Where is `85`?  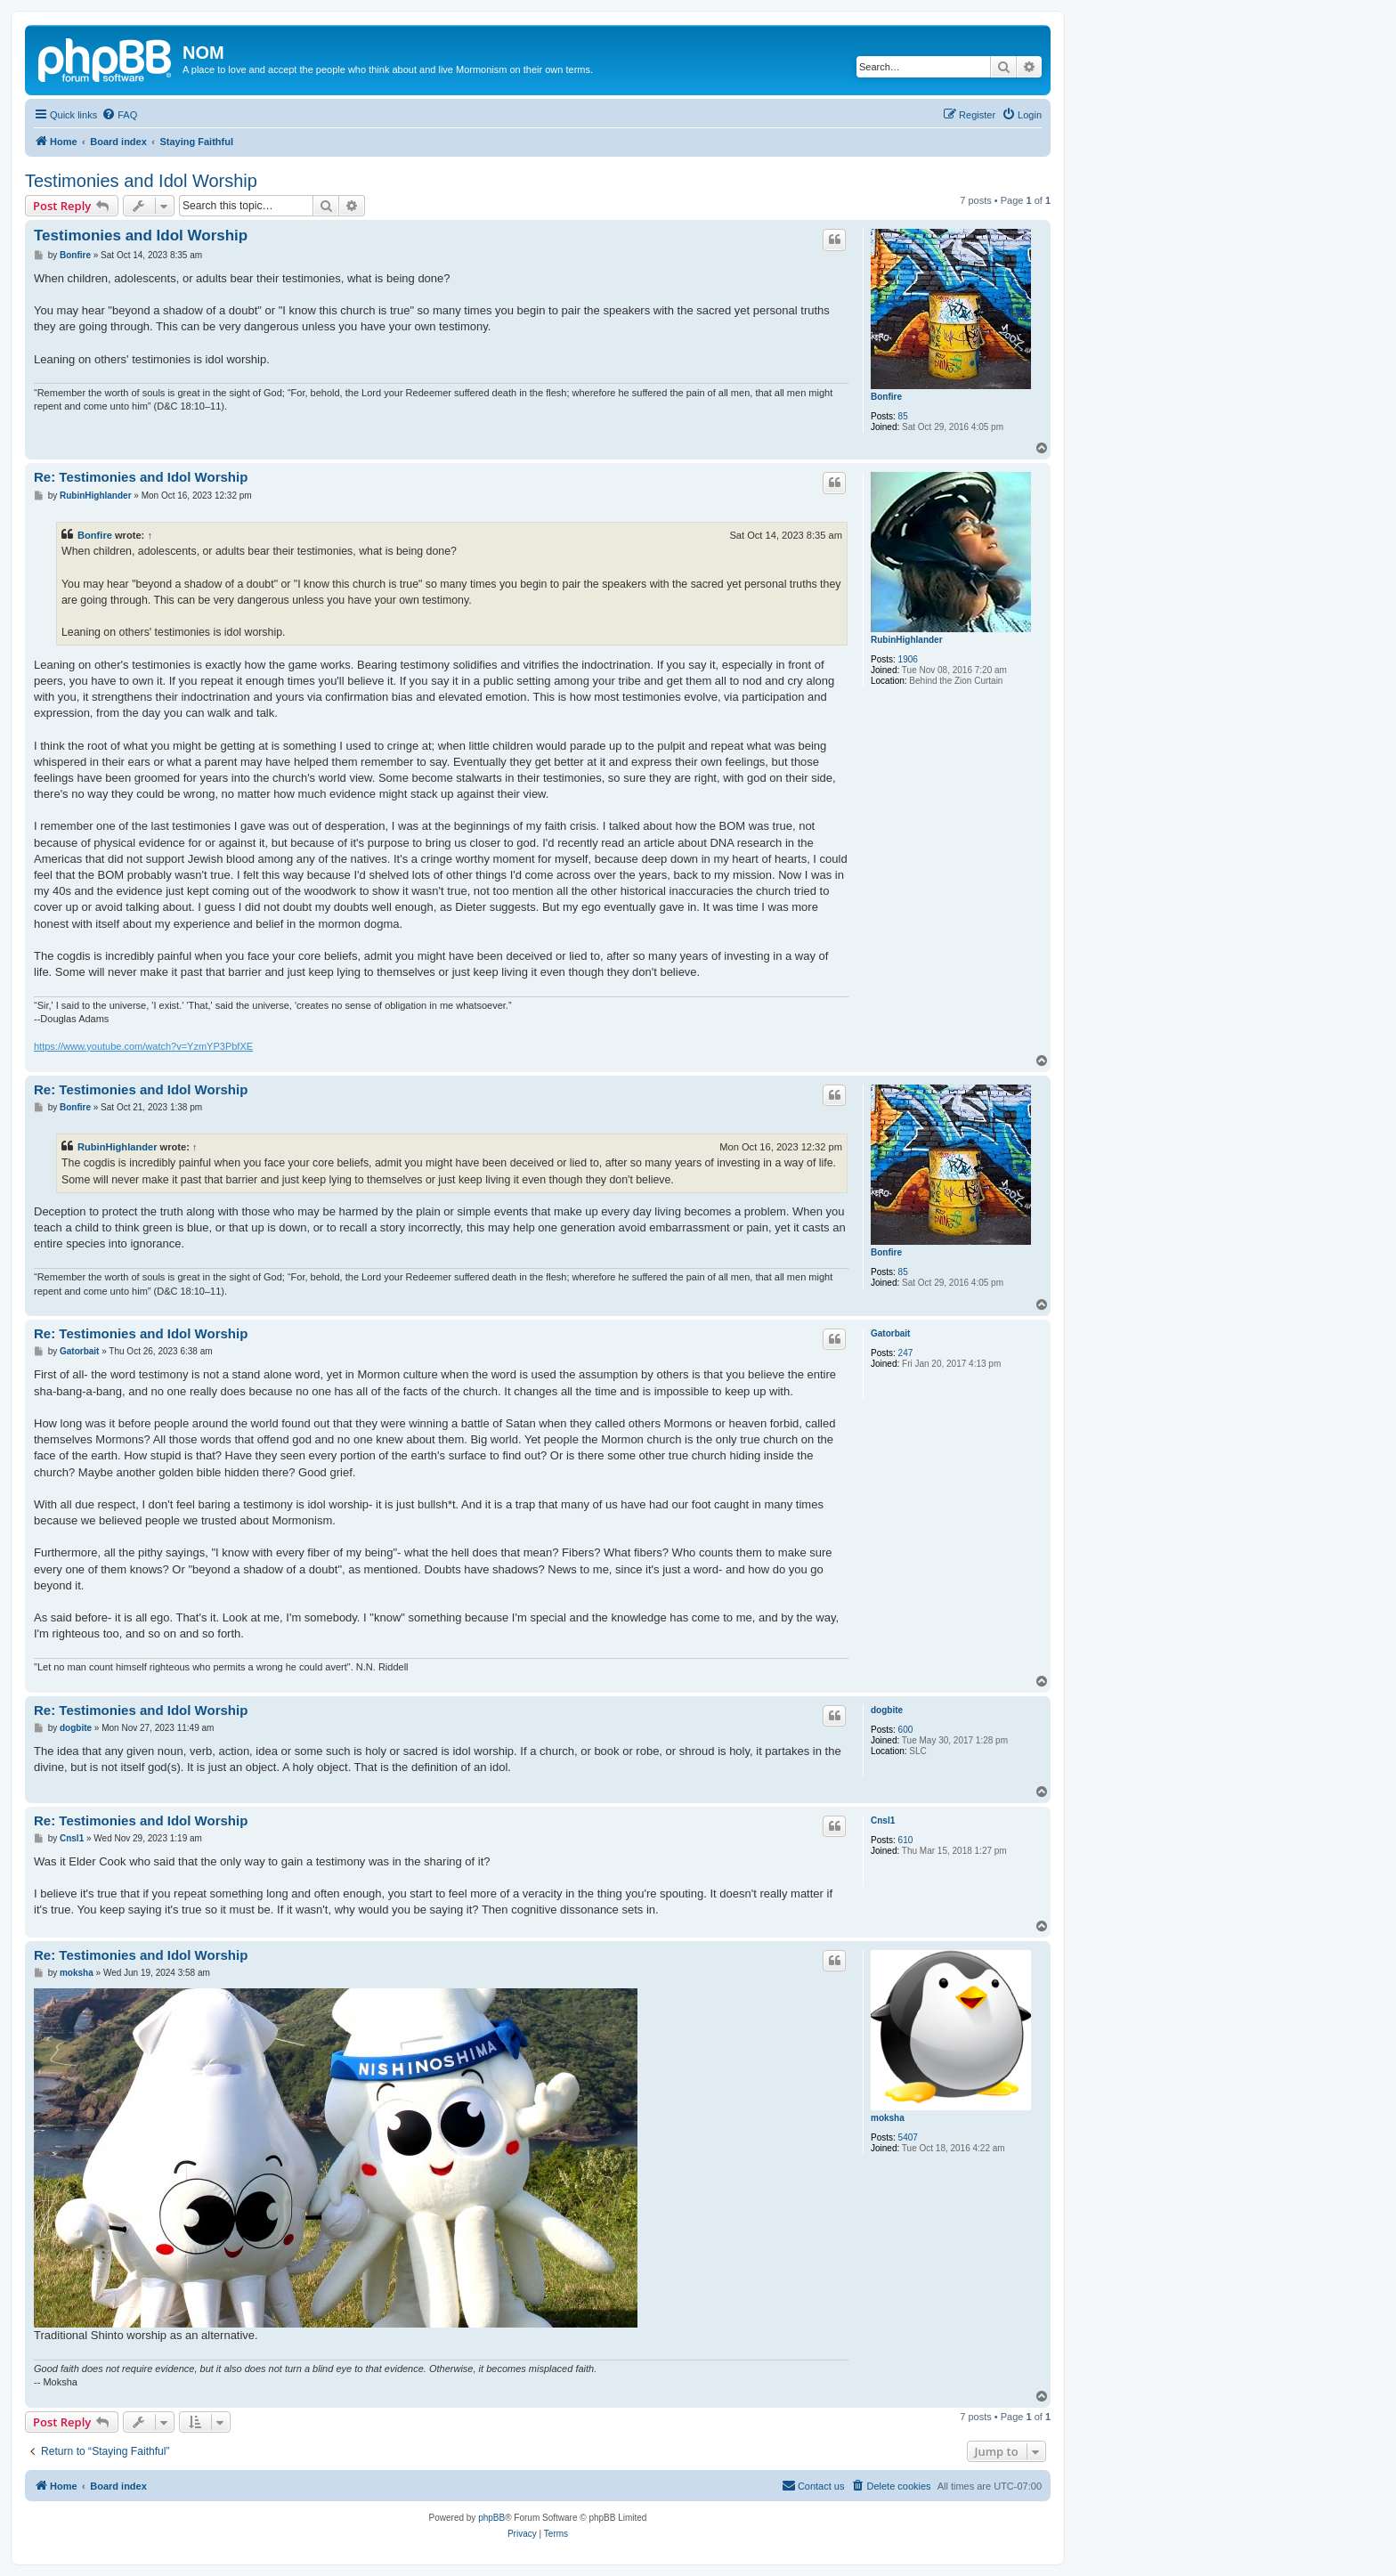 85 is located at coordinates (903, 416).